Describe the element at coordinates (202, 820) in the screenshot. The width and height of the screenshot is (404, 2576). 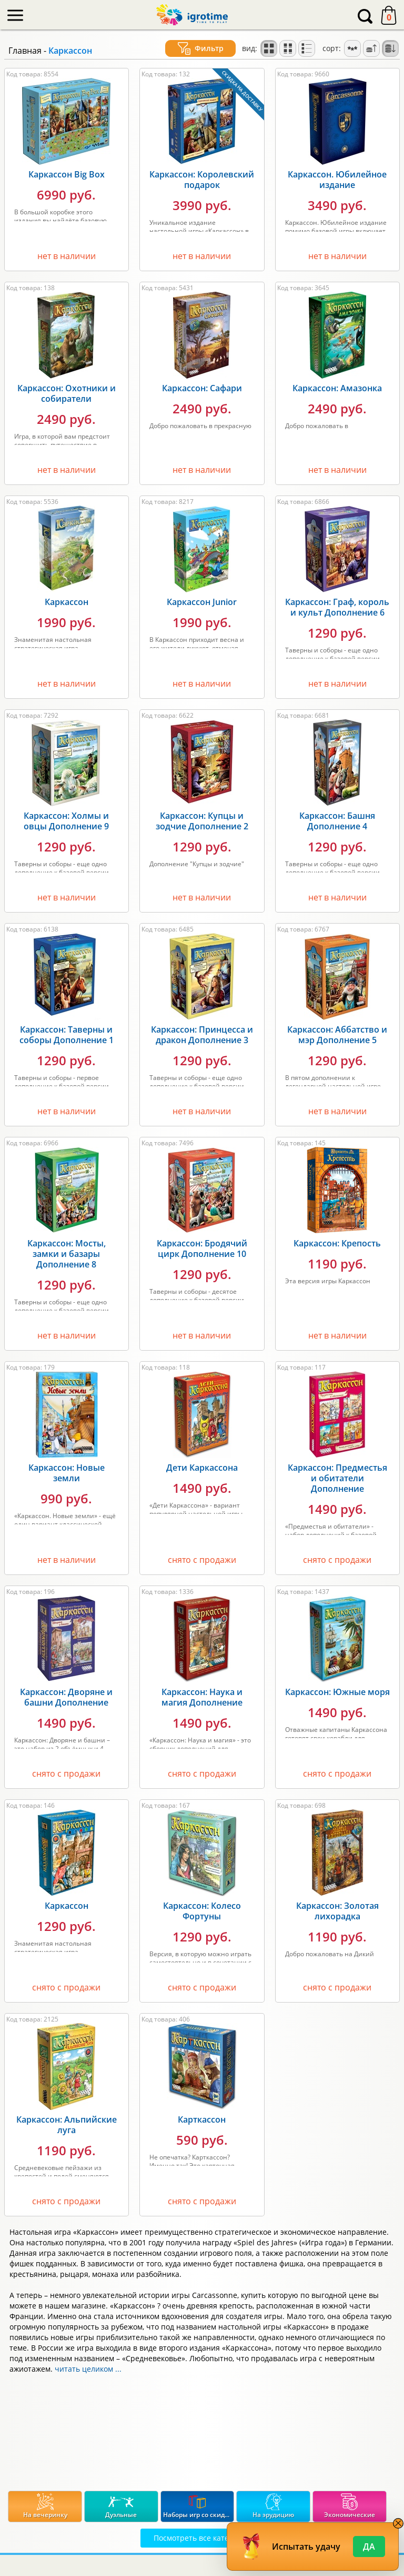
I see `Каркассон: Купцы и зодчие Дополнение 2` at that location.